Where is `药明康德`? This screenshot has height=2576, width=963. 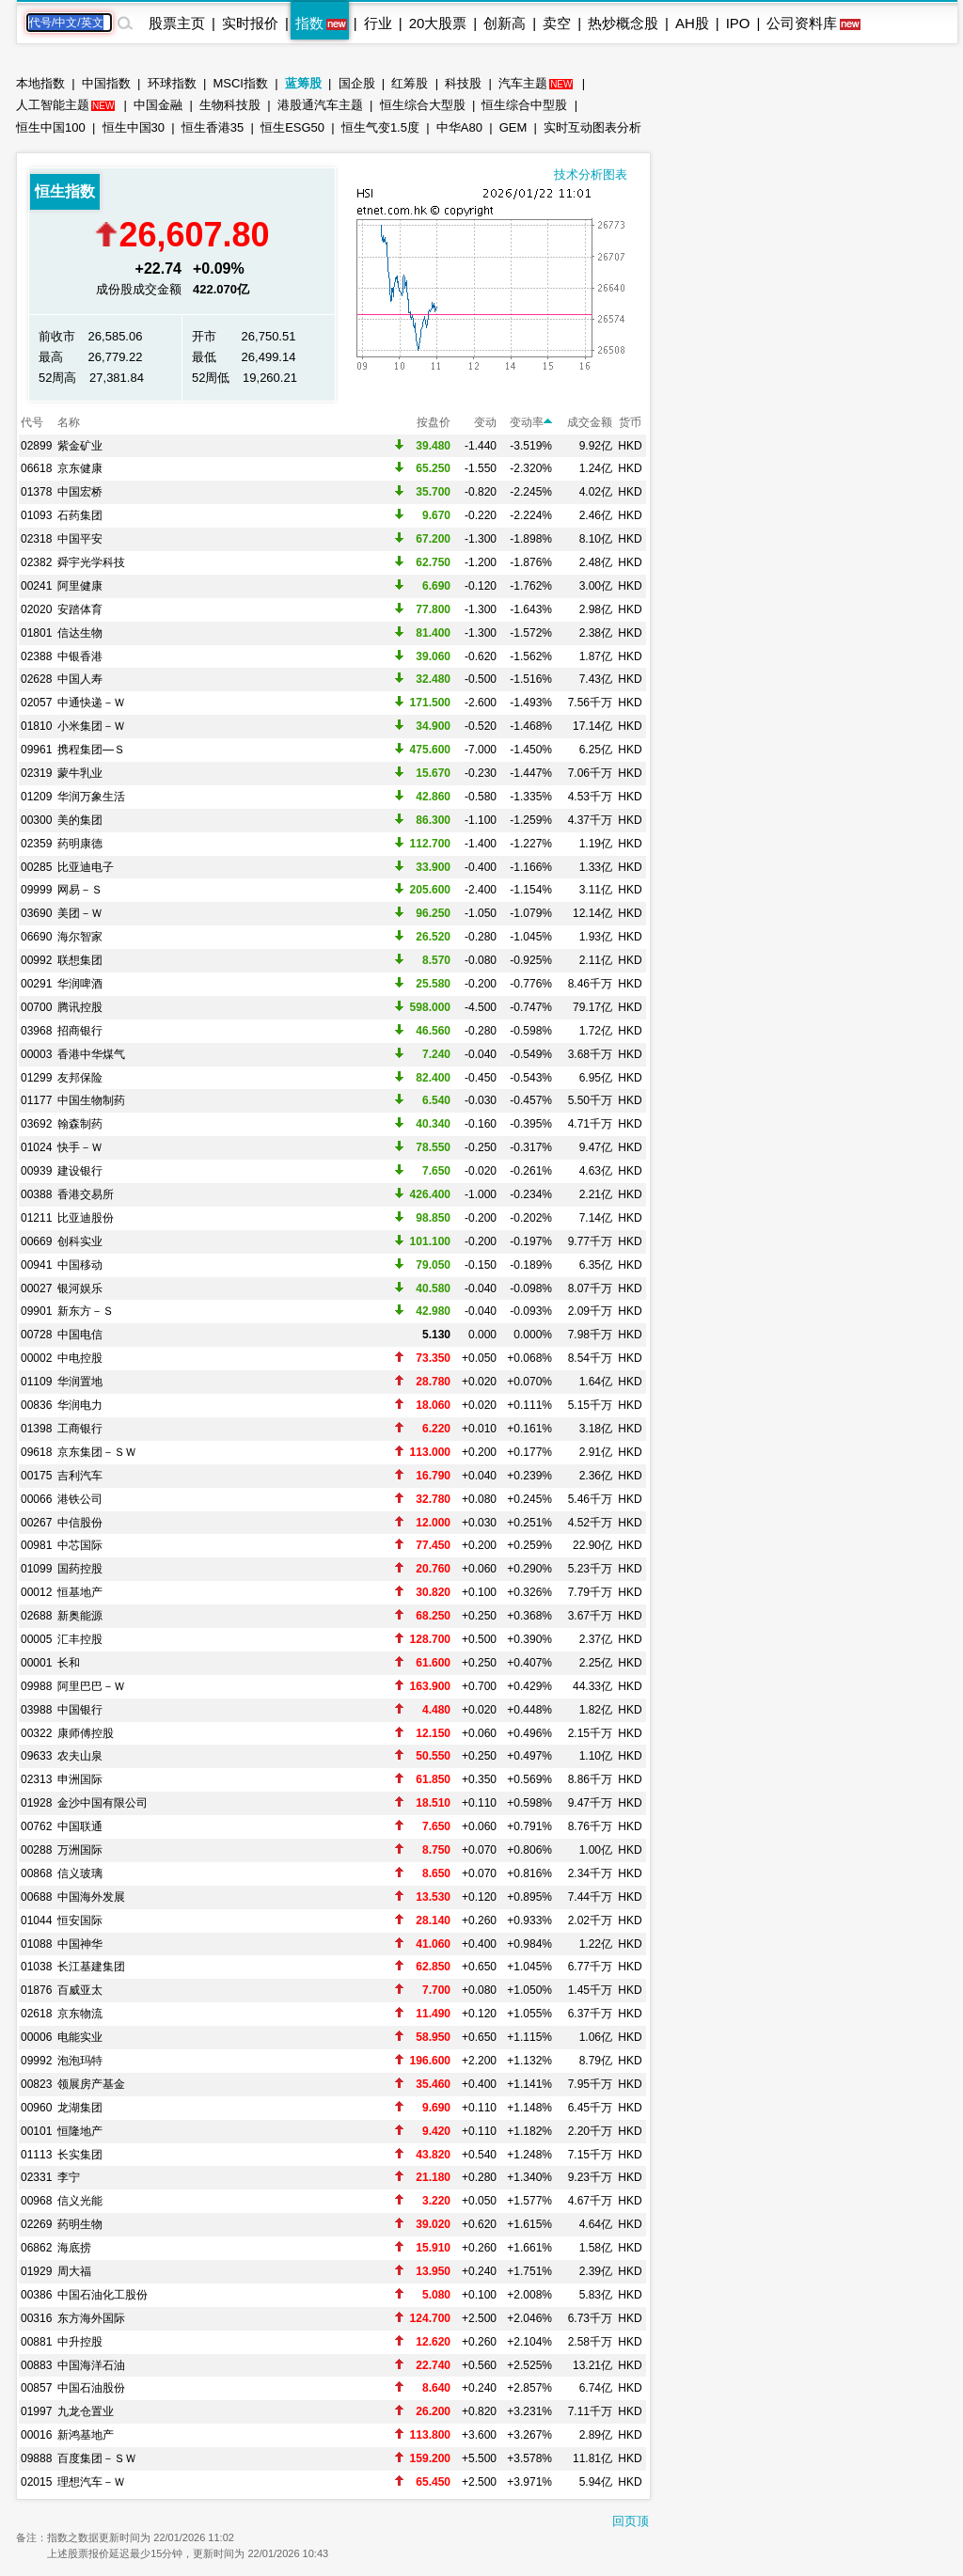 药明康德 is located at coordinates (80, 843).